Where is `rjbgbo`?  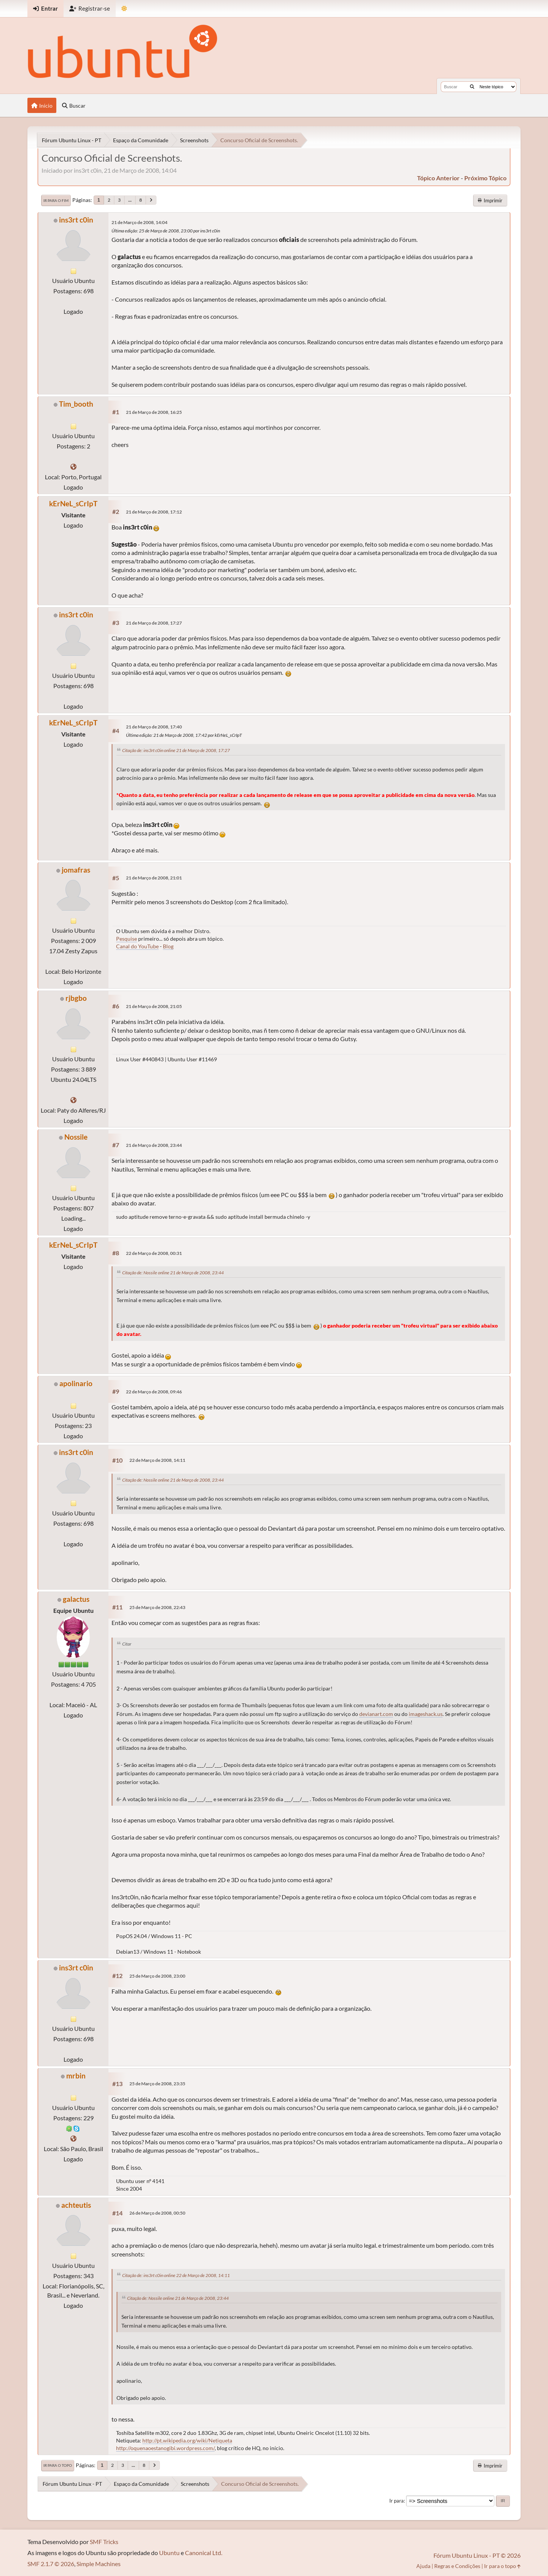 rjbgbo is located at coordinates (76, 998).